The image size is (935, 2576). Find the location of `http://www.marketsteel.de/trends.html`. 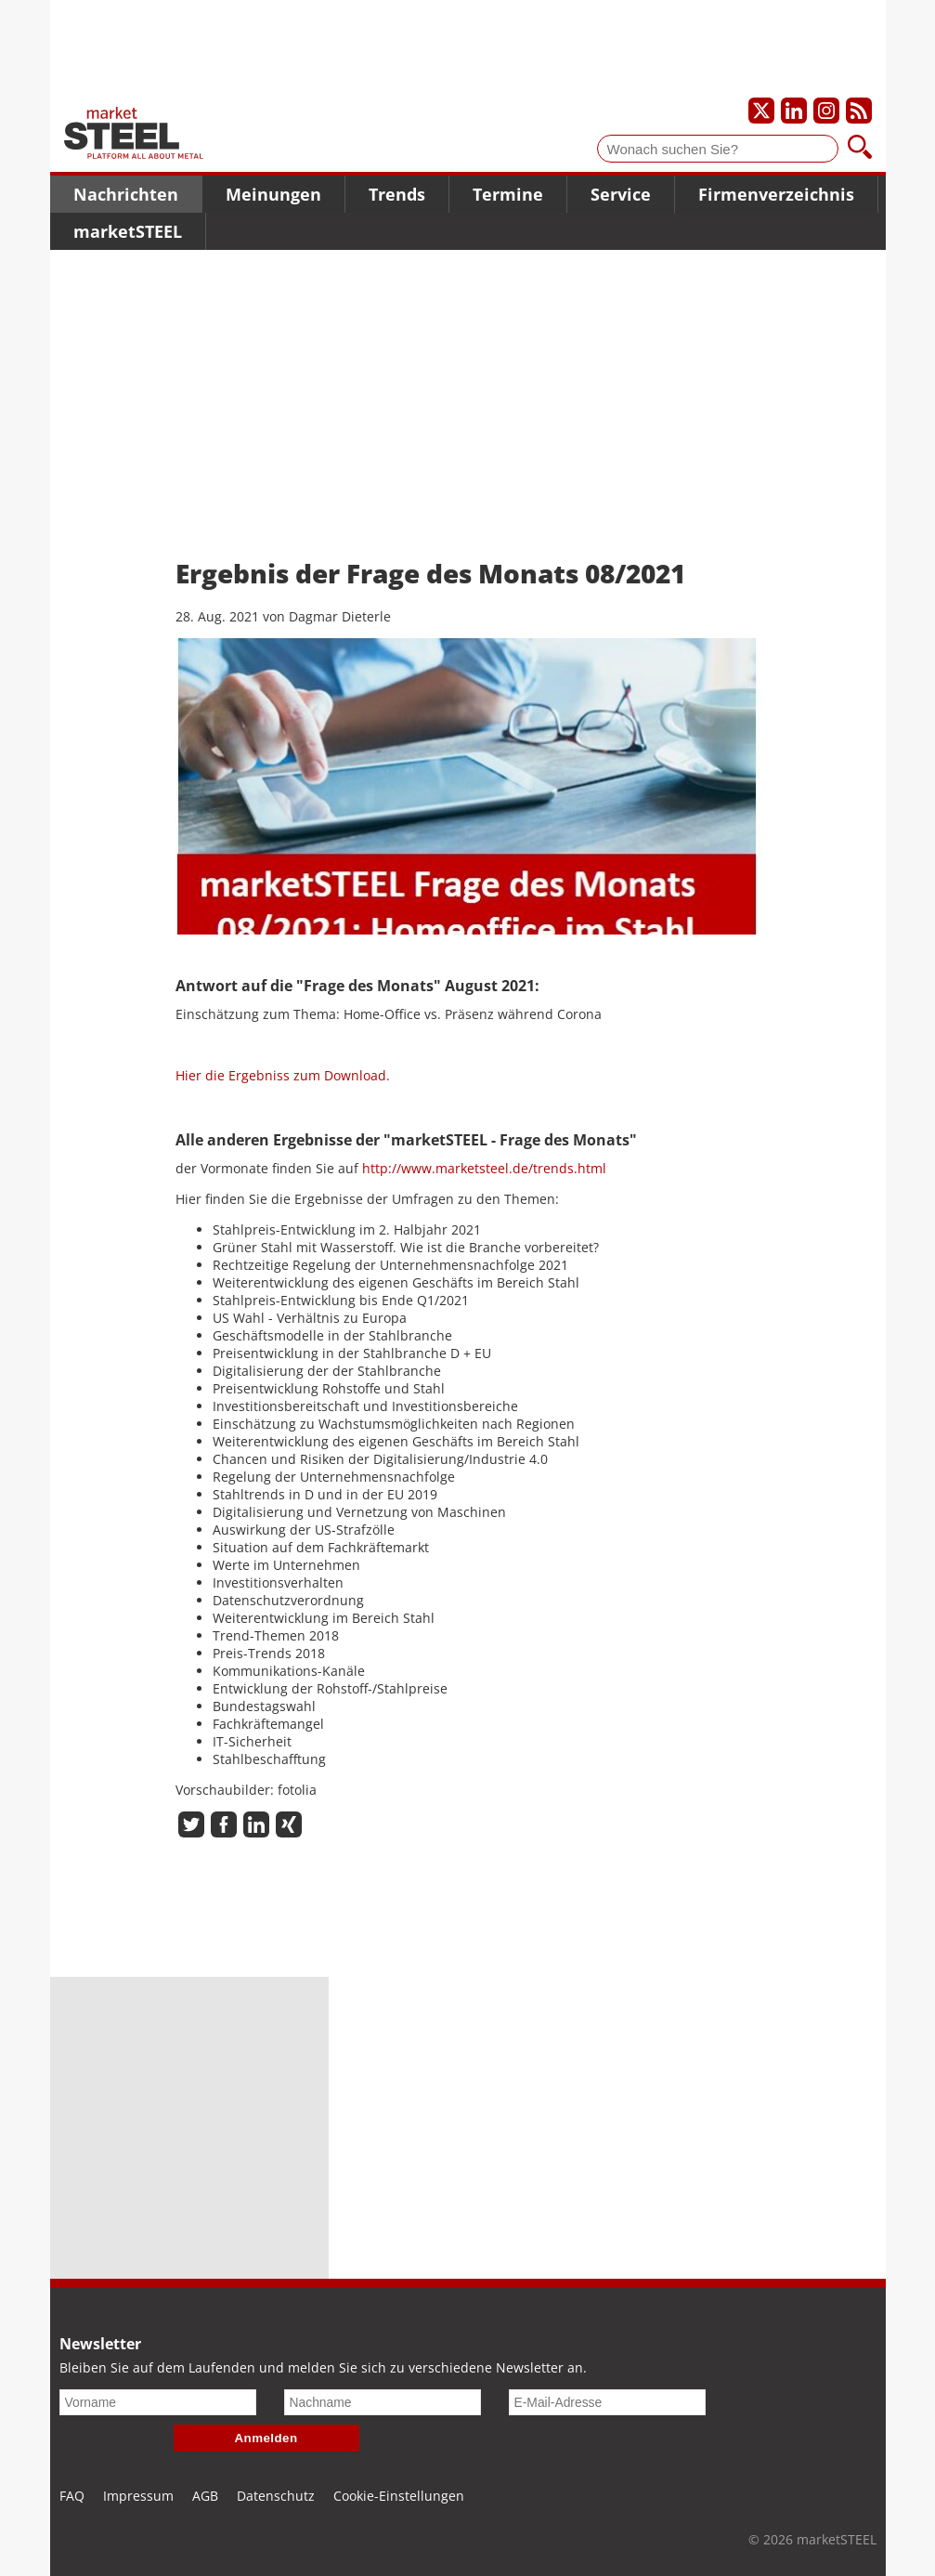

http://www.marketsteel.de/trends.html is located at coordinates (484, 1168).